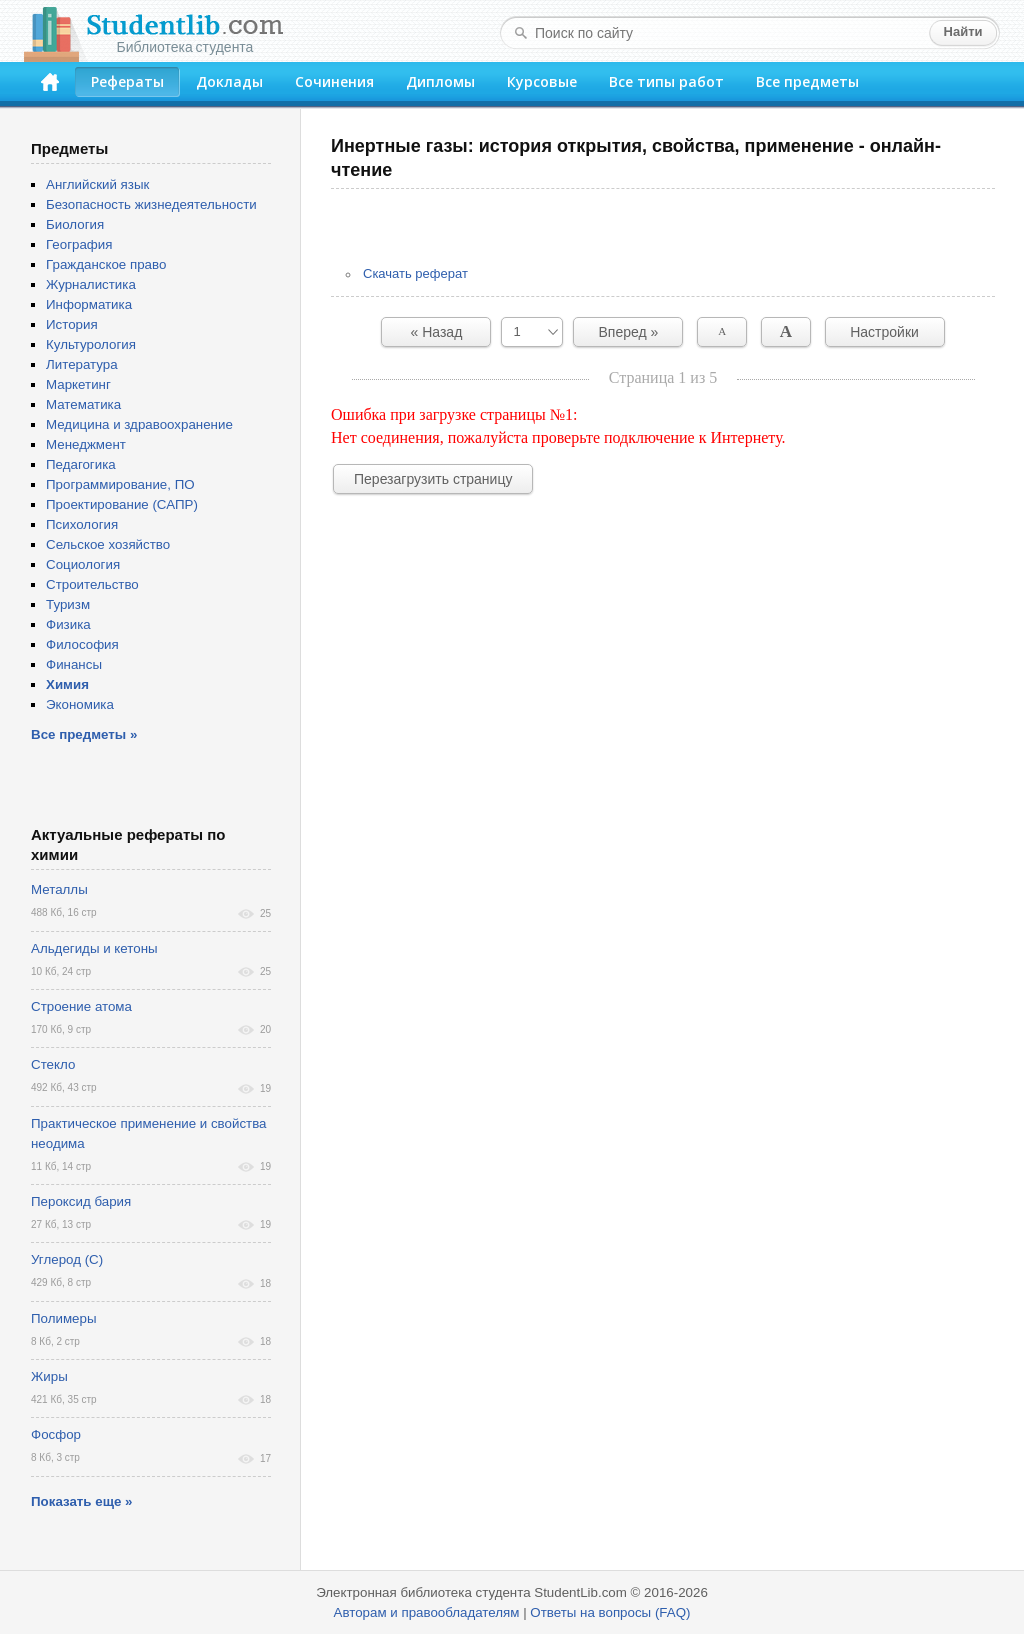 The height and width of the screenshot is (1634, 1024). What do you see at coordinates (108, 544) in the screenshot?
I see `Сельское хозяйство` at bounding box center [108, 544].